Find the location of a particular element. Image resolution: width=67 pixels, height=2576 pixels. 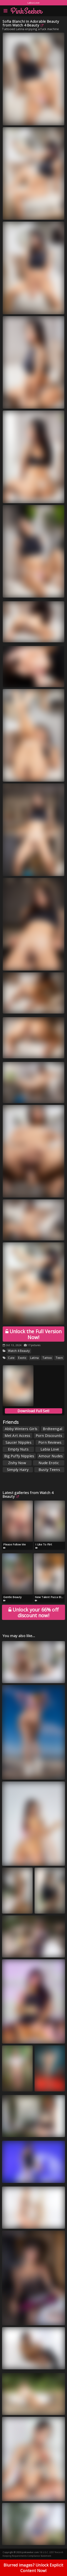

Porn Reviews is located at coordinates (50, 1442).